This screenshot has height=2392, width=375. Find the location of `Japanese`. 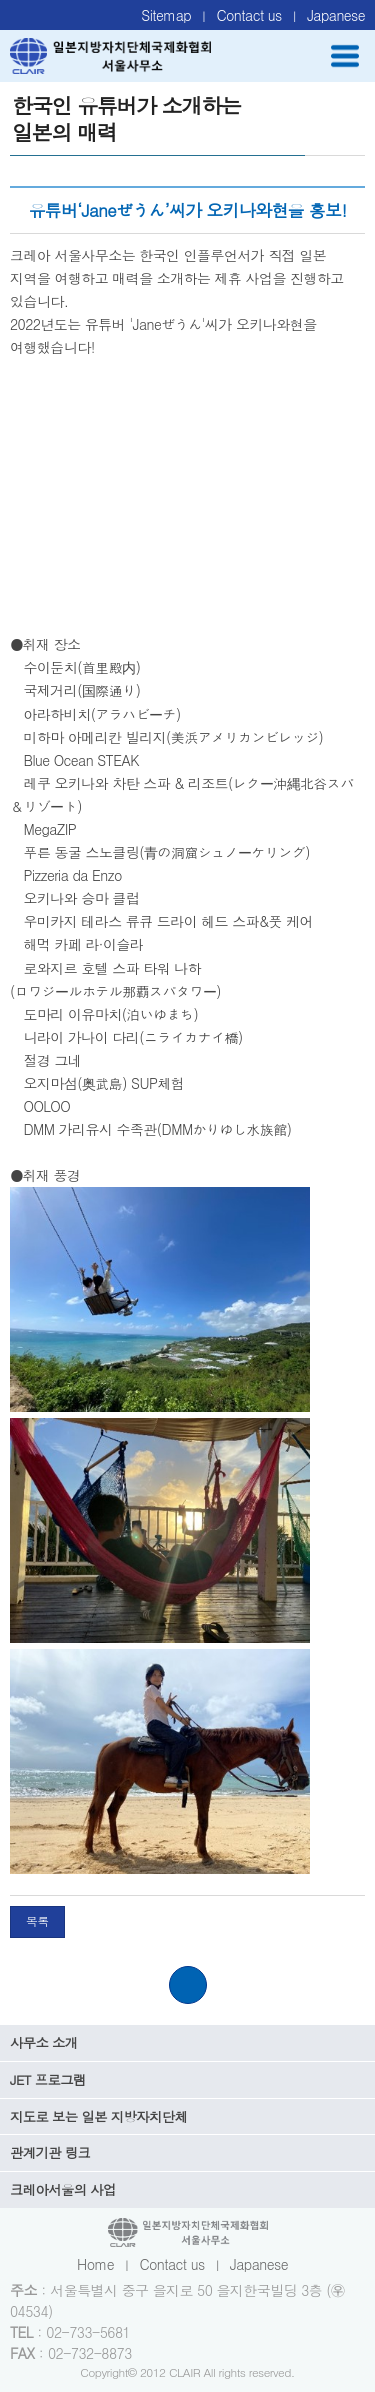

Japanese is located at coordinates (336, 15).